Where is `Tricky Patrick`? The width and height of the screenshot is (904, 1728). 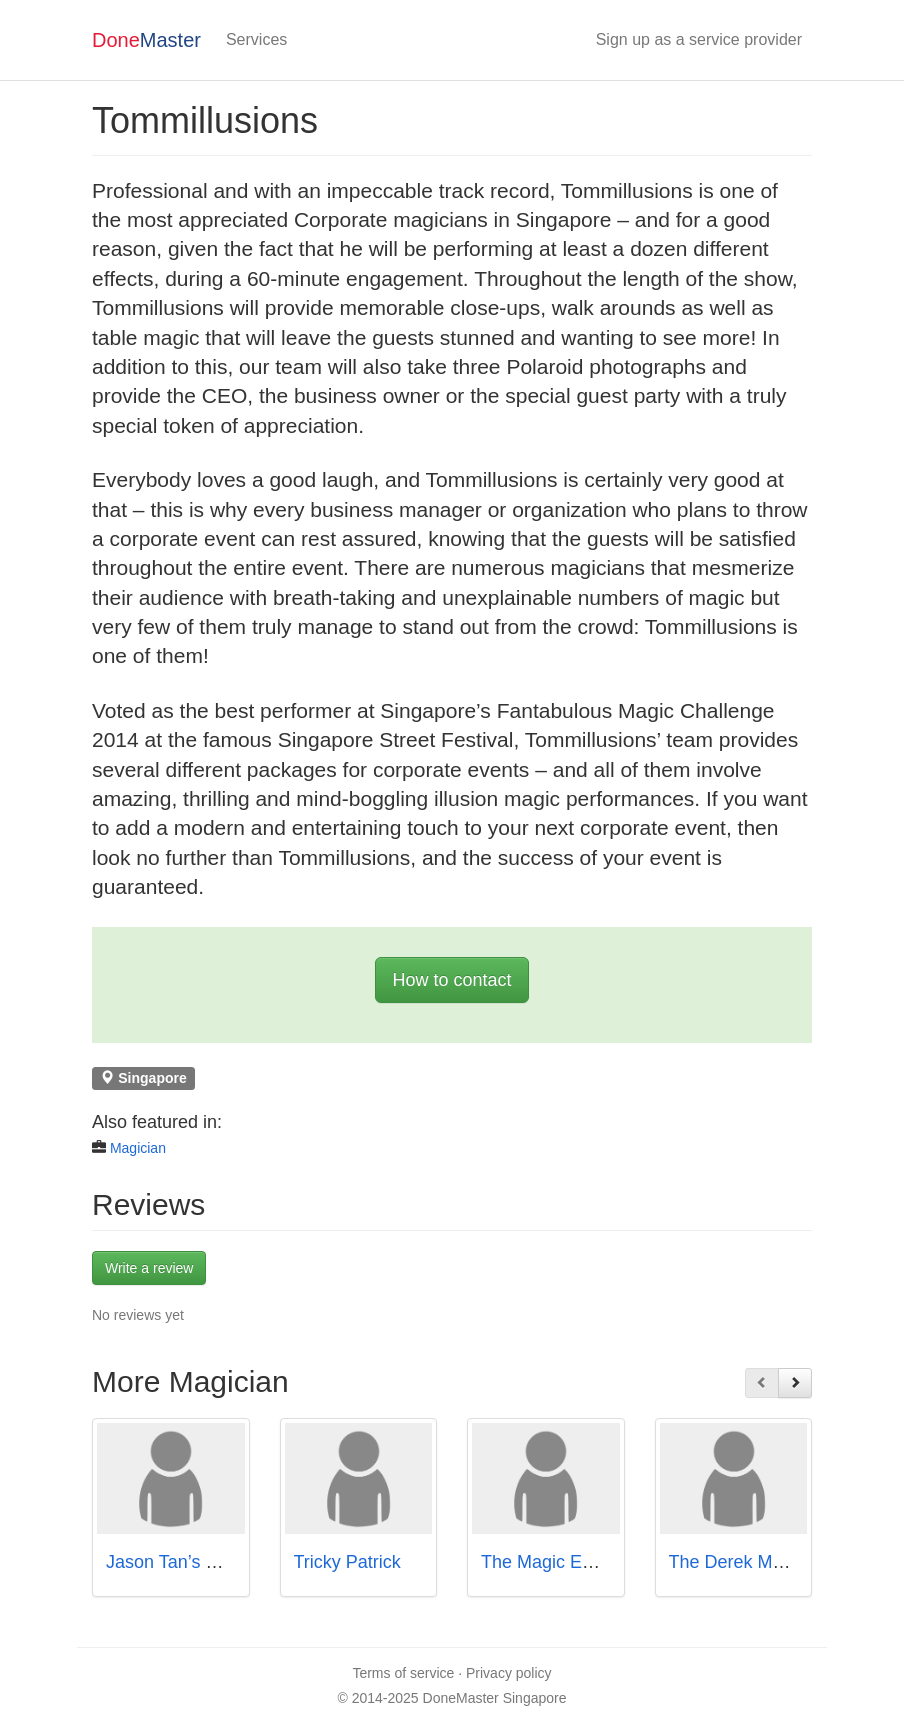 Tricky Patrick is located at coordinates (347, 1562).